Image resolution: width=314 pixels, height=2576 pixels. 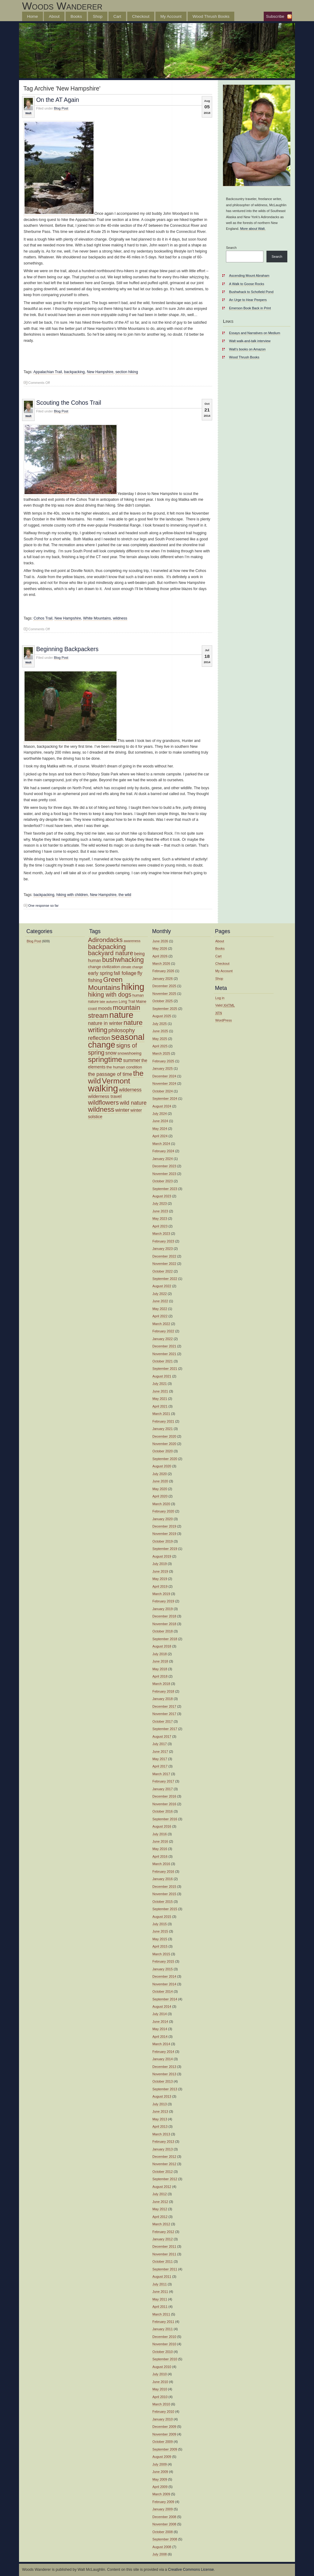 I want to click on My Account, so click(x=171, y=16).